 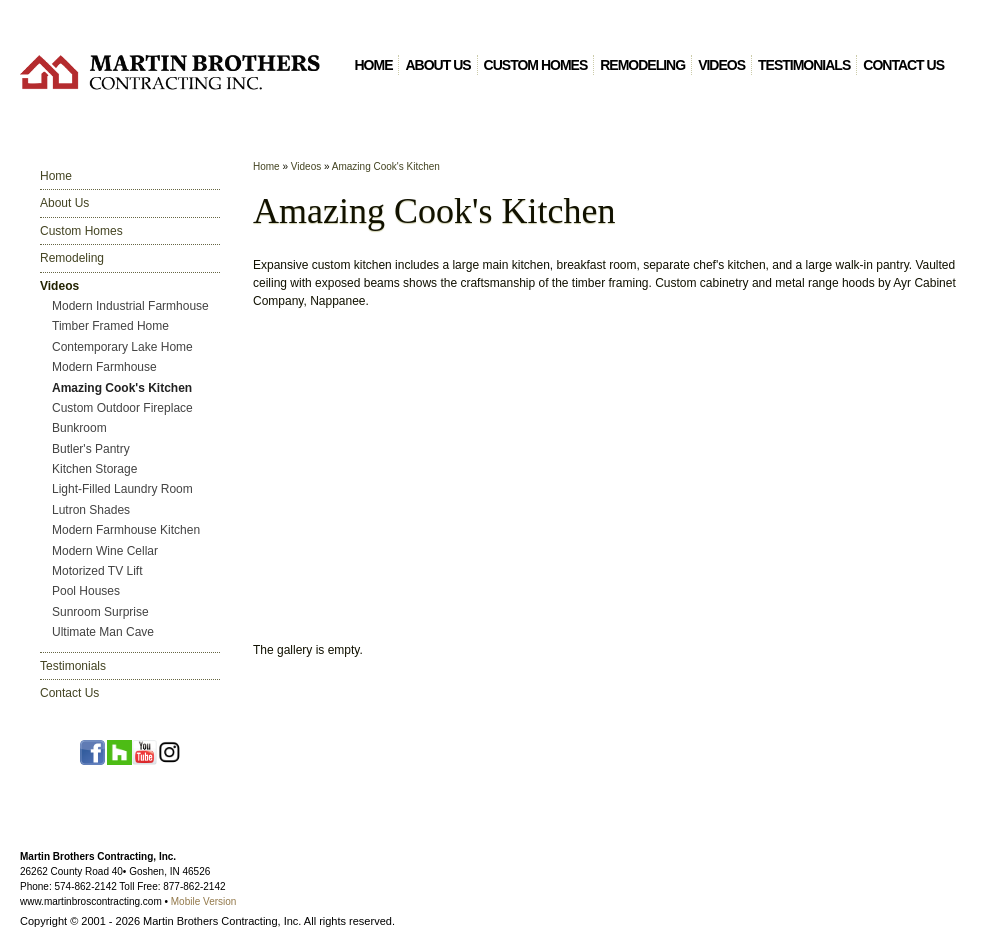 What do you see at coordinates (130, 306) in the screenshot?
I see `Modern Industrial Farmhouse` at bounding box center [130, 306].